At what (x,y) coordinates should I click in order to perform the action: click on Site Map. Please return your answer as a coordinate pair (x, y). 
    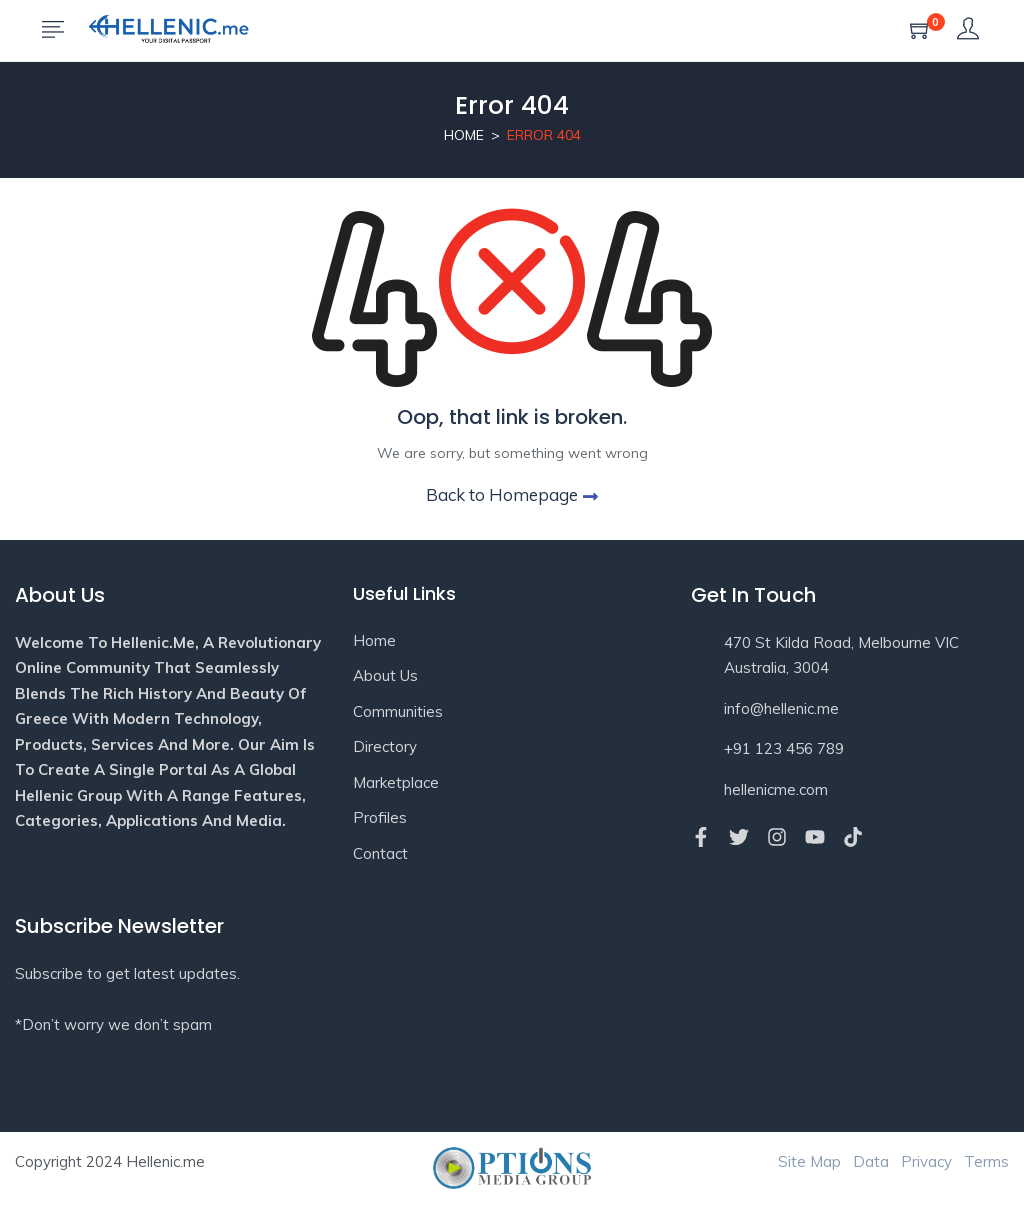
    Looking at the image, I should click on (809, 1161).